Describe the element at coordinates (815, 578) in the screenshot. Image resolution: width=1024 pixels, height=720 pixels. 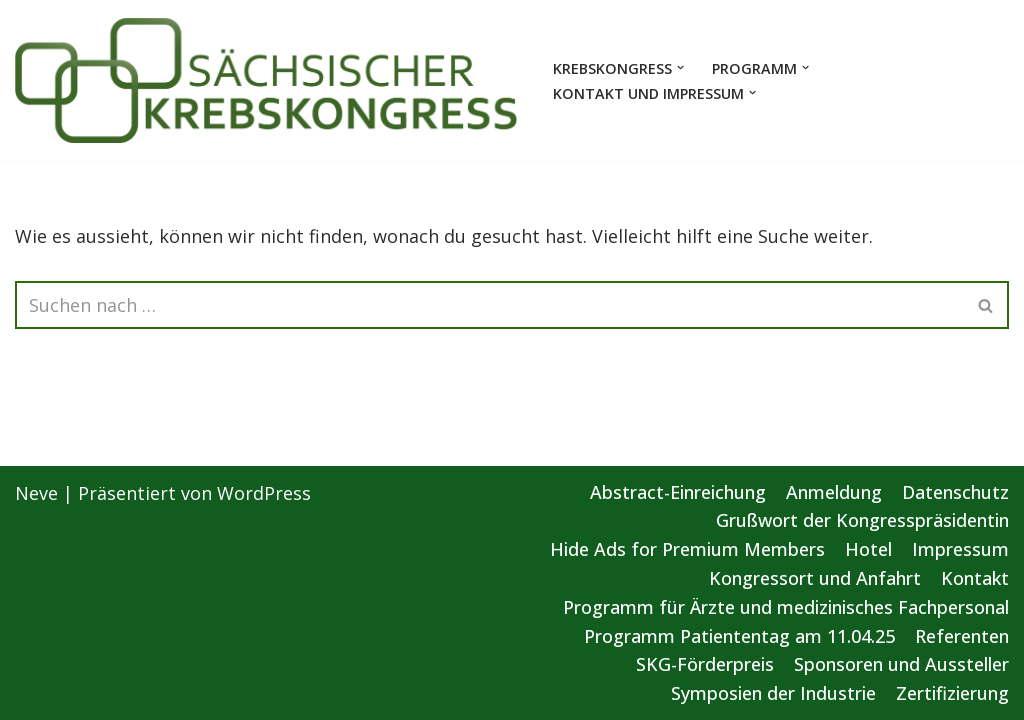
I see `Kongressort und Anfahrt` at that location.